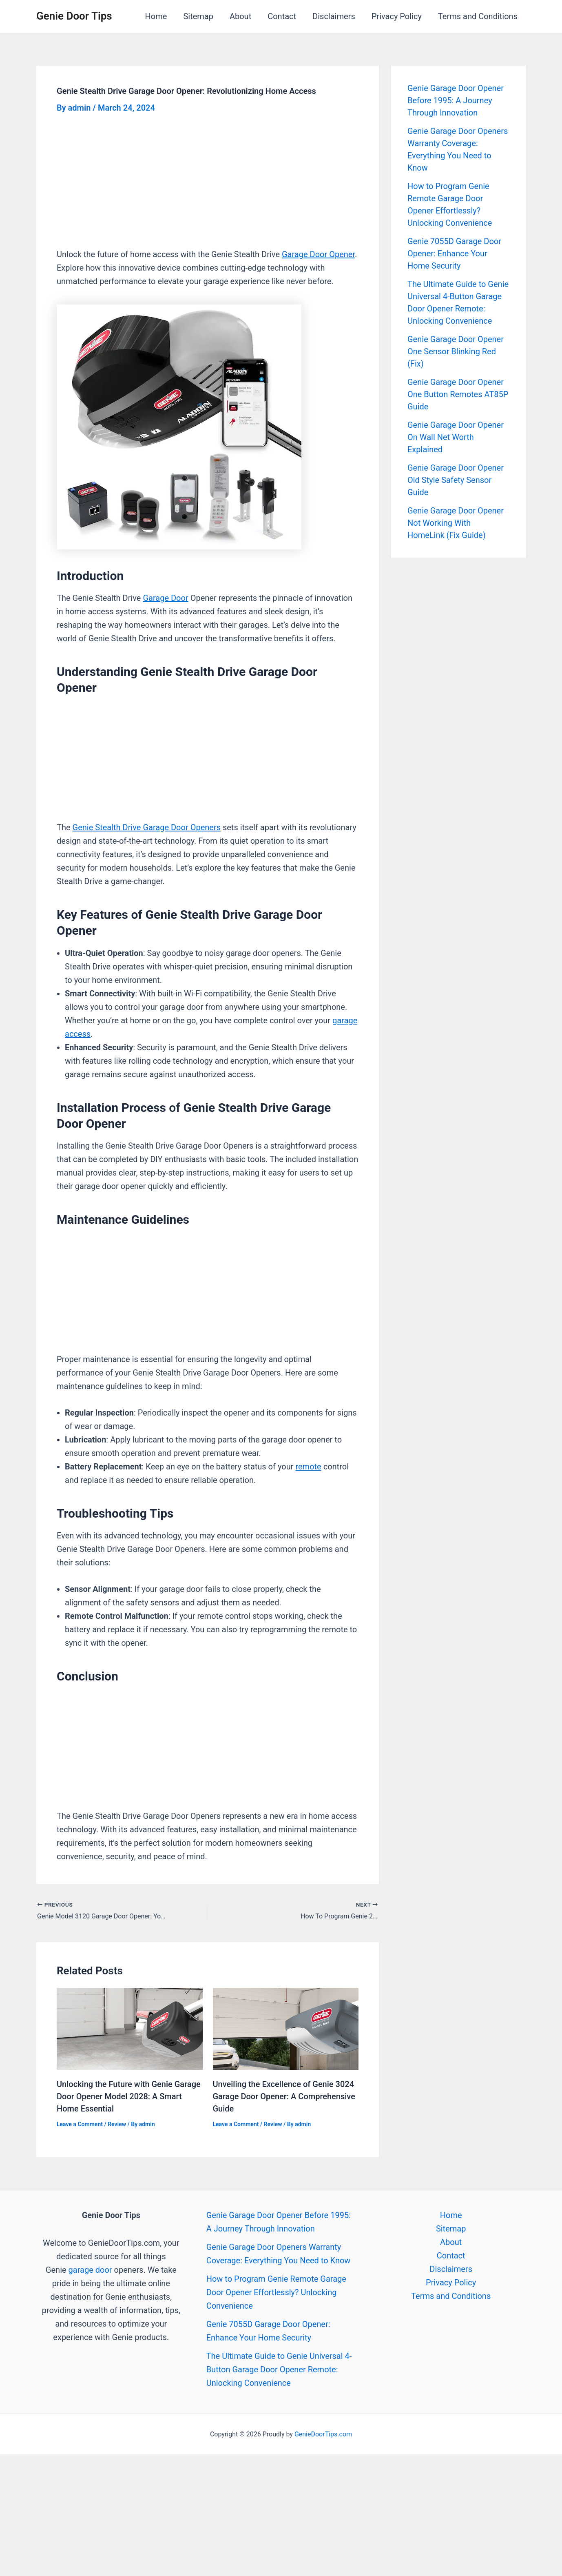 This screenshot has width=562, height=2576. What do you see at coordinates (284, 2096) in the screenshot?
I see `Unveiling the Excellence of Genie 3024 Garage Door Opener: A Comprehensive Guide` at bounding box center [284, 2096].